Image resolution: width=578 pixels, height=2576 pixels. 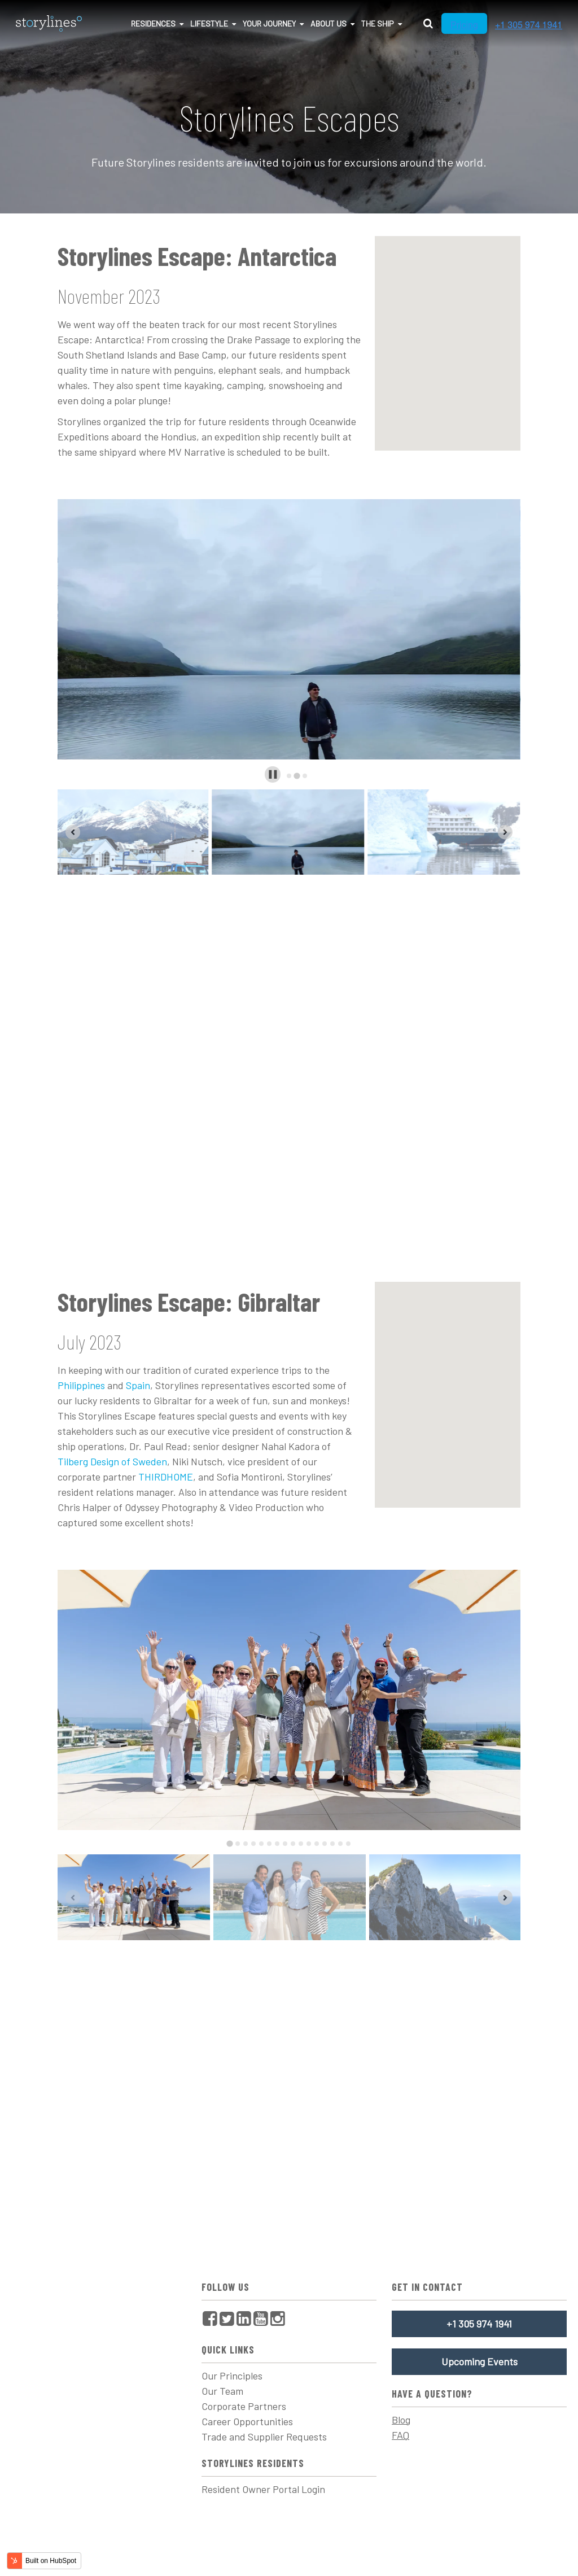 I want to click on [Previous slide], so click(x=73, y=832).